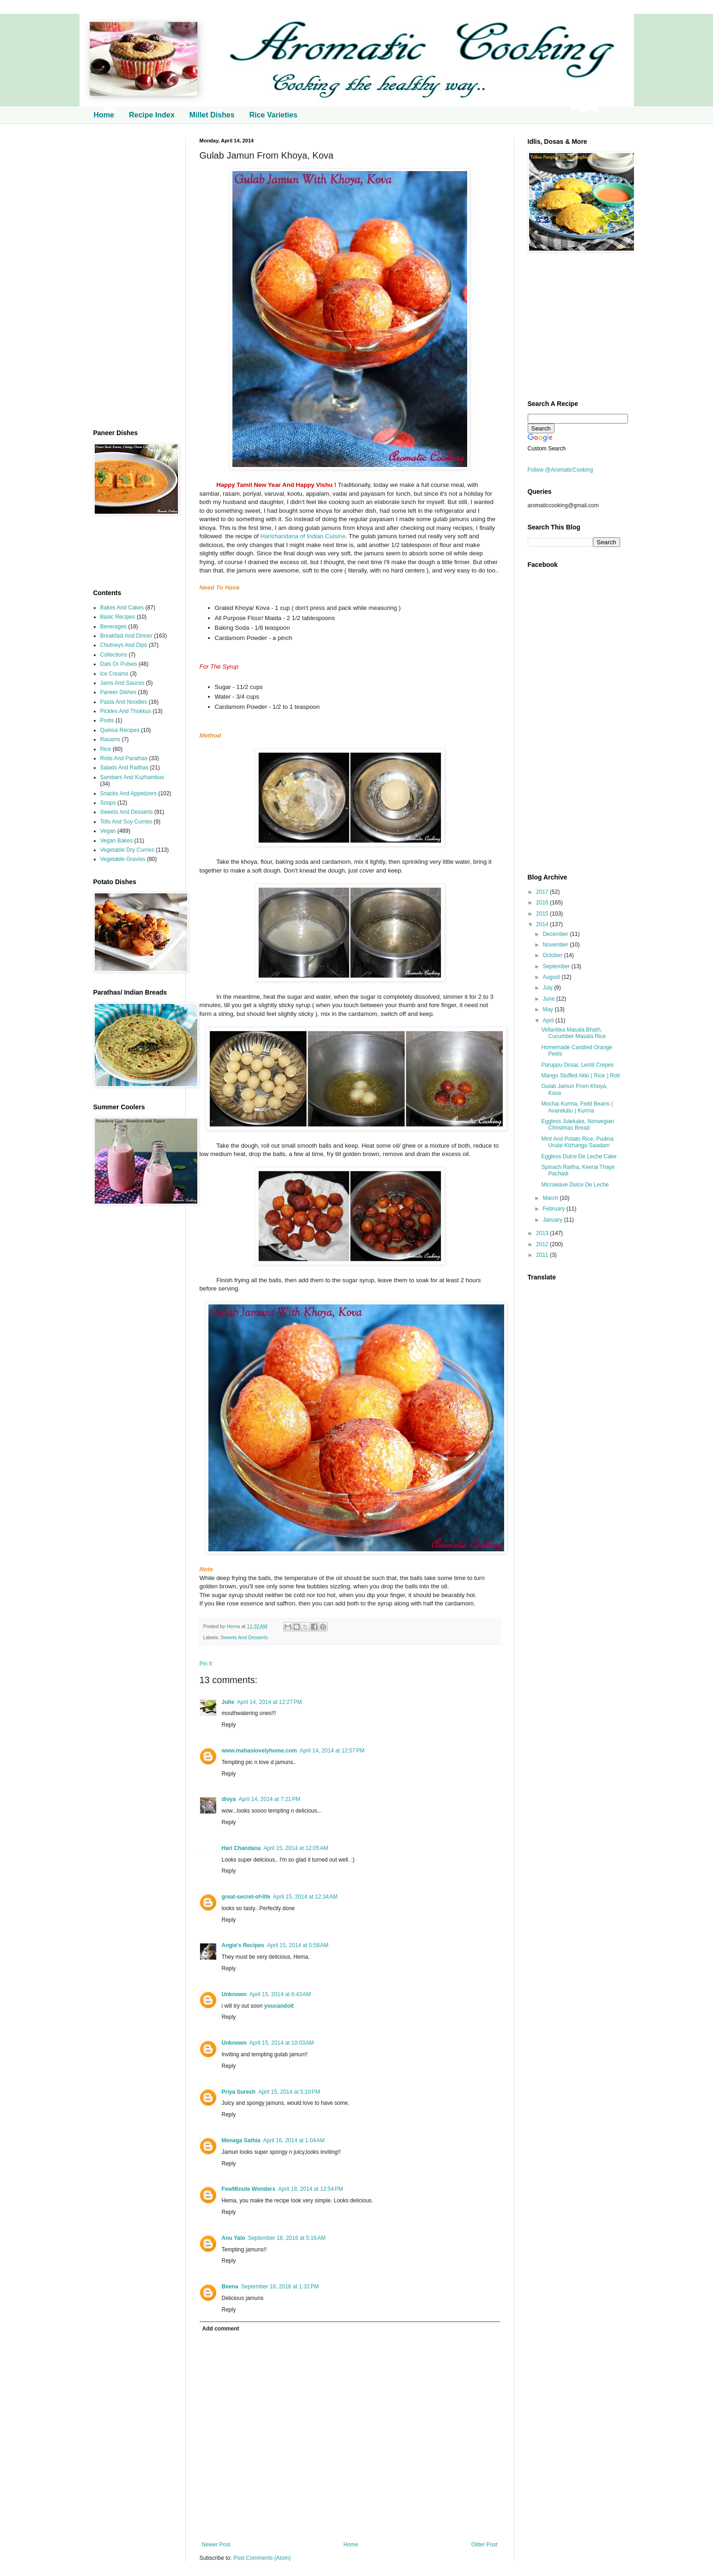 The image size is (713, 2576). What do you see at coordinates (229, 1799) in the screenshot?
I see `divya` at bounding box center [229, 1799].